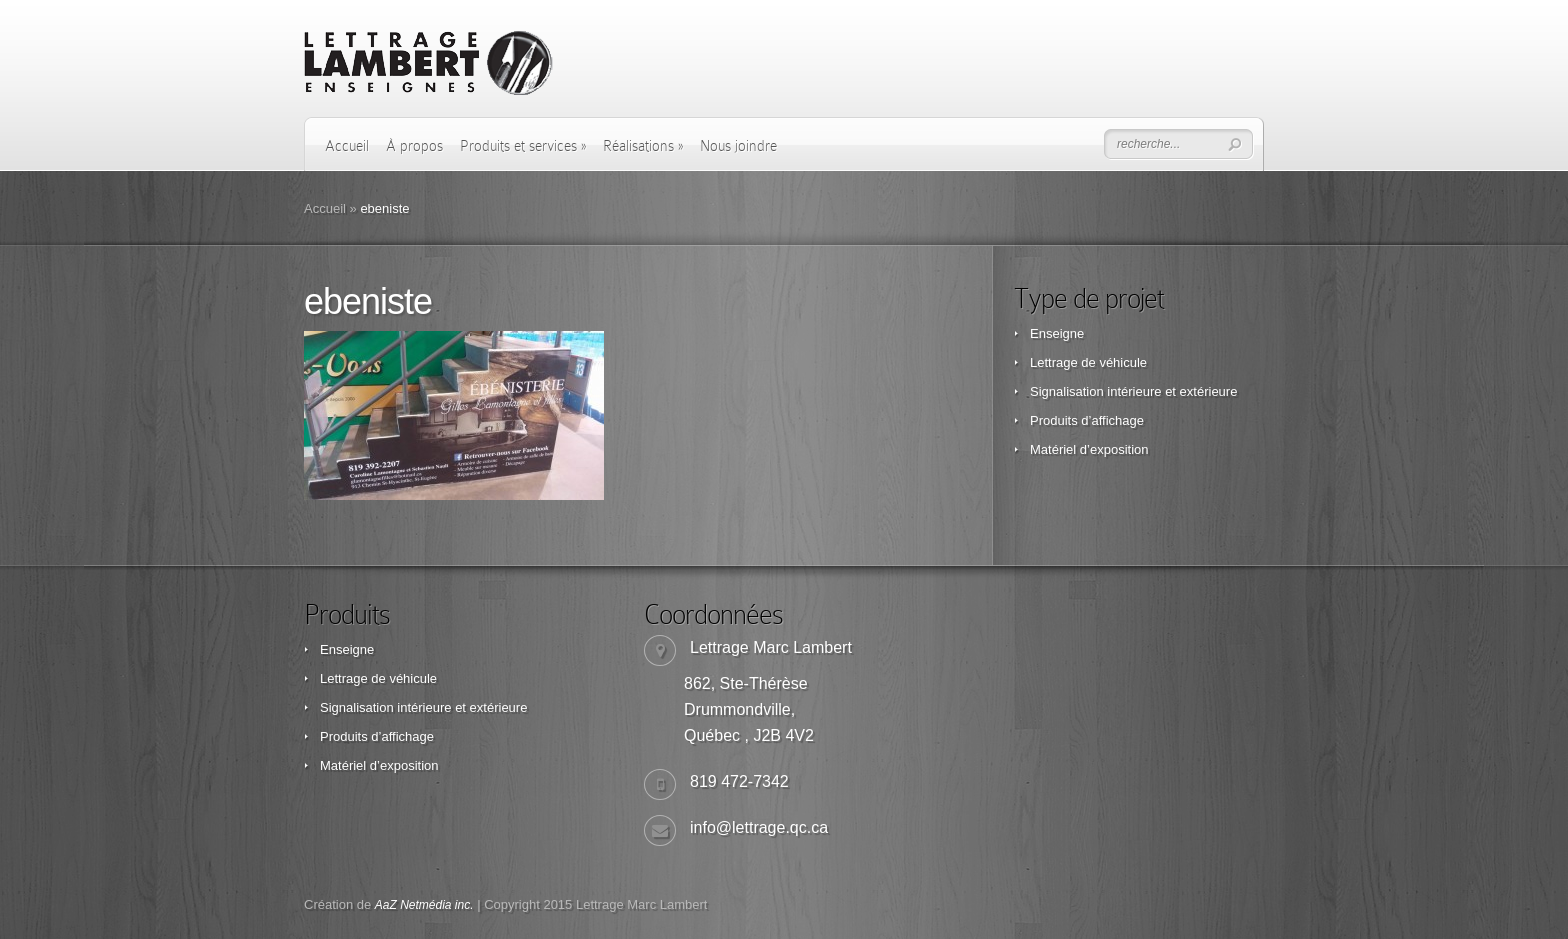  What do you see at coordinates (759, 827) in the screenshot?
I see `info@lettrage.qc.ca` at bounding box center [759, 827].